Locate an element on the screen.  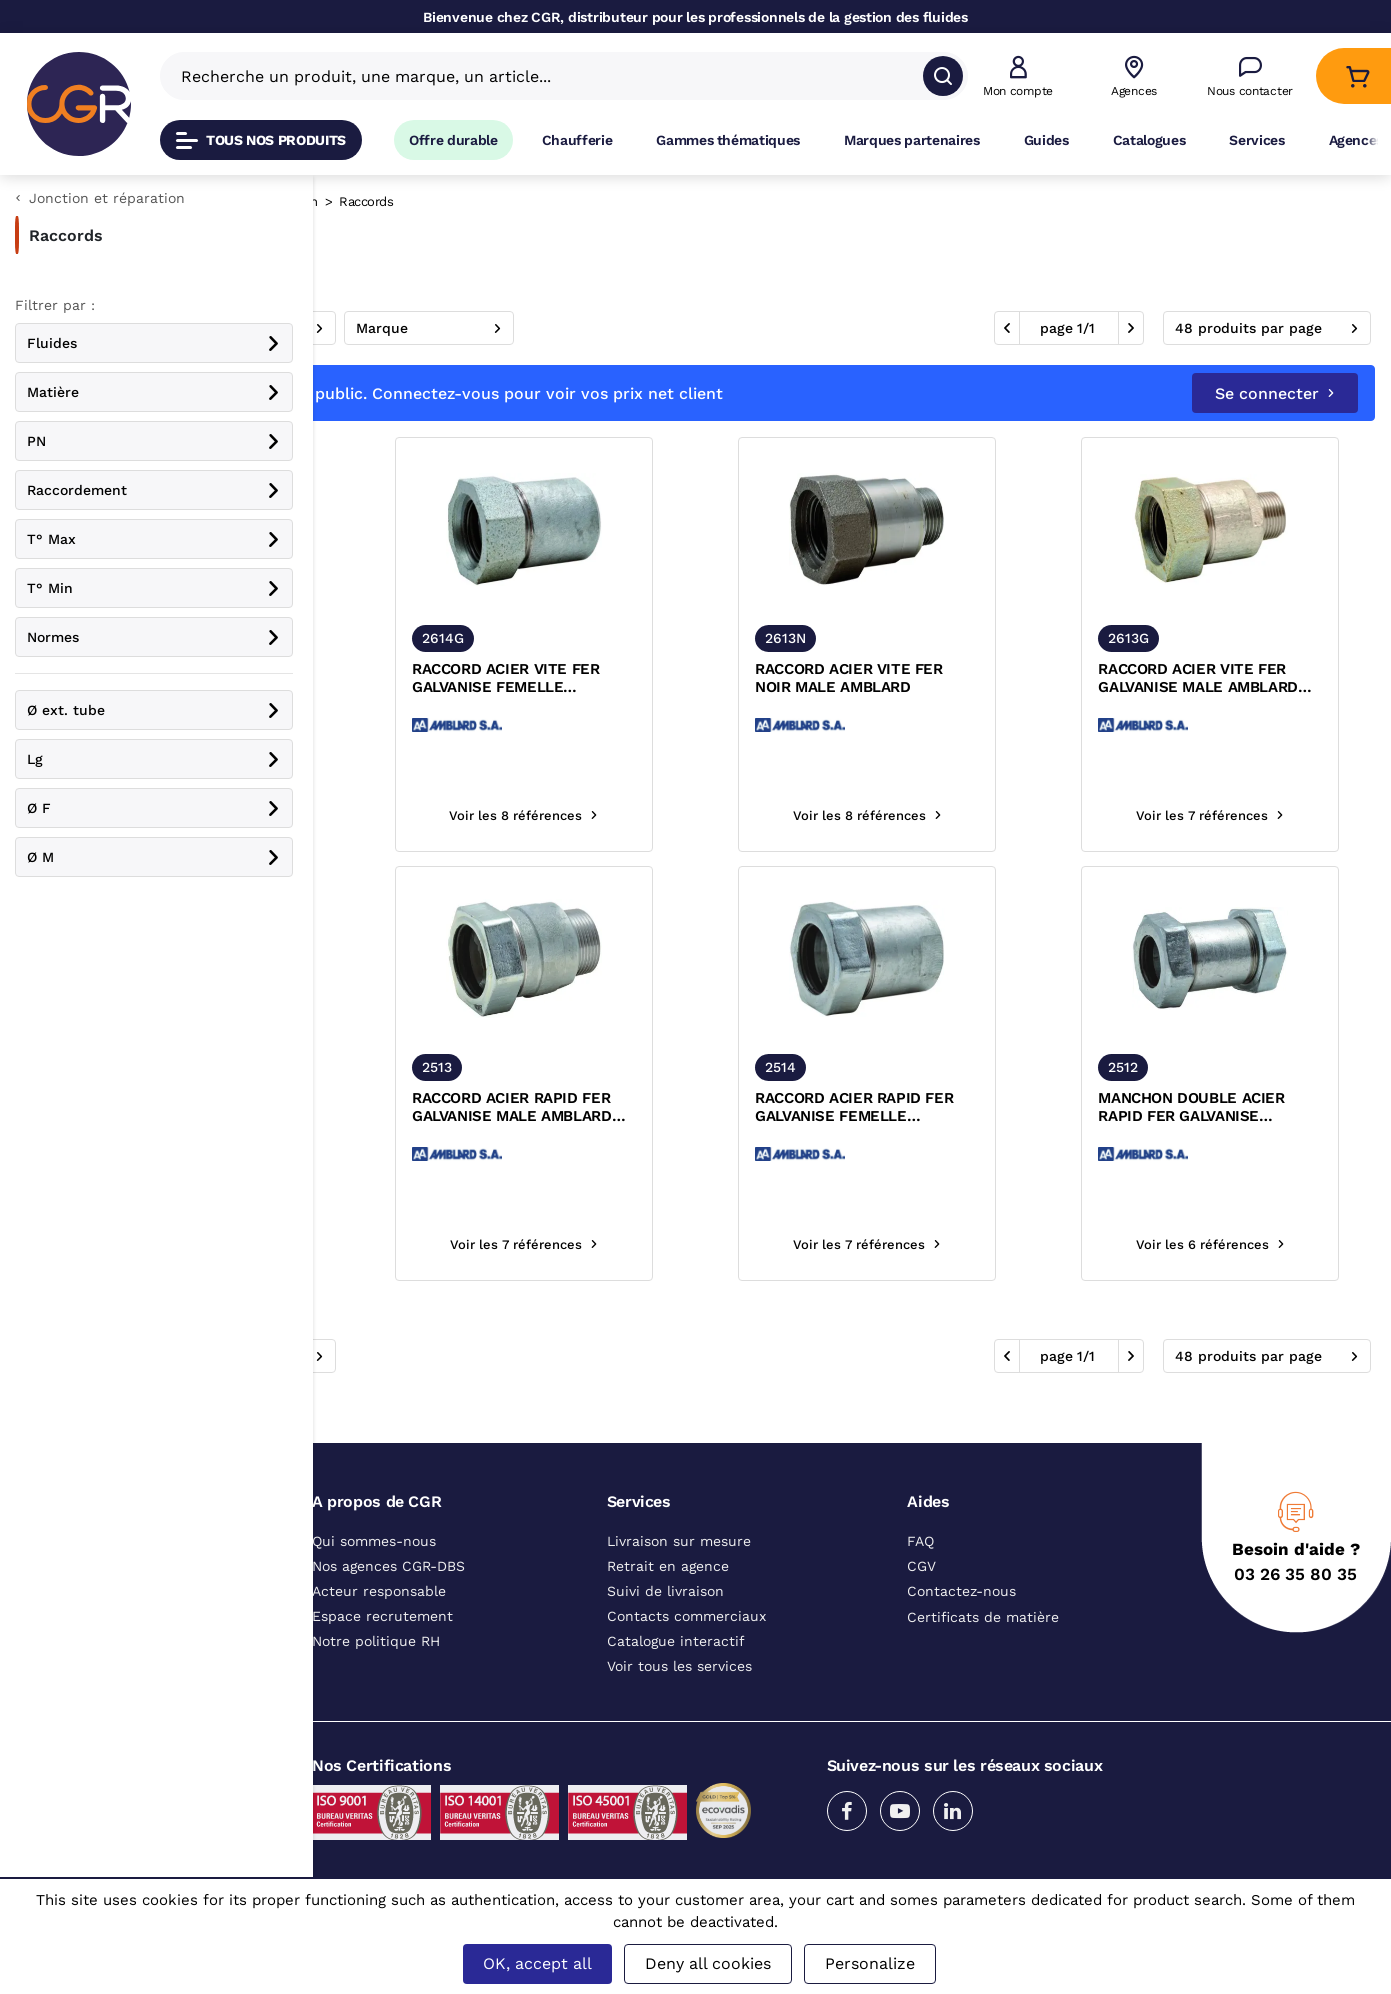
[Recherche un produit, une marque, un article] is located at coordinates (552, 76).